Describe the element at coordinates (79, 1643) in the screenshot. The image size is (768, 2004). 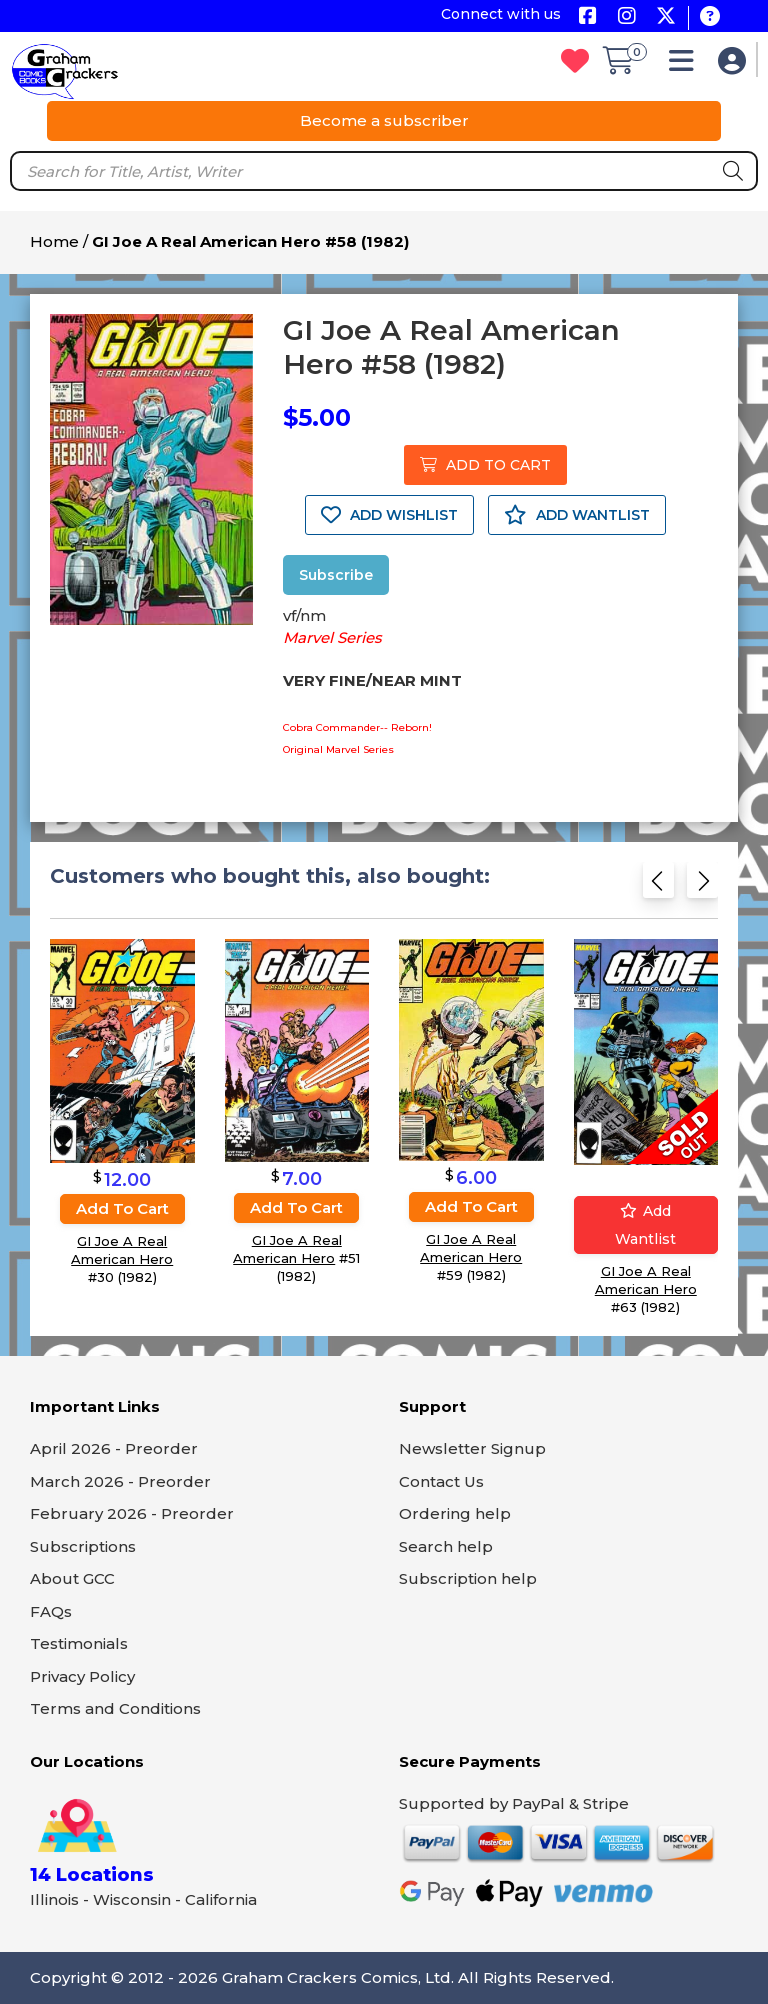
I see `Testimonials` at that location.